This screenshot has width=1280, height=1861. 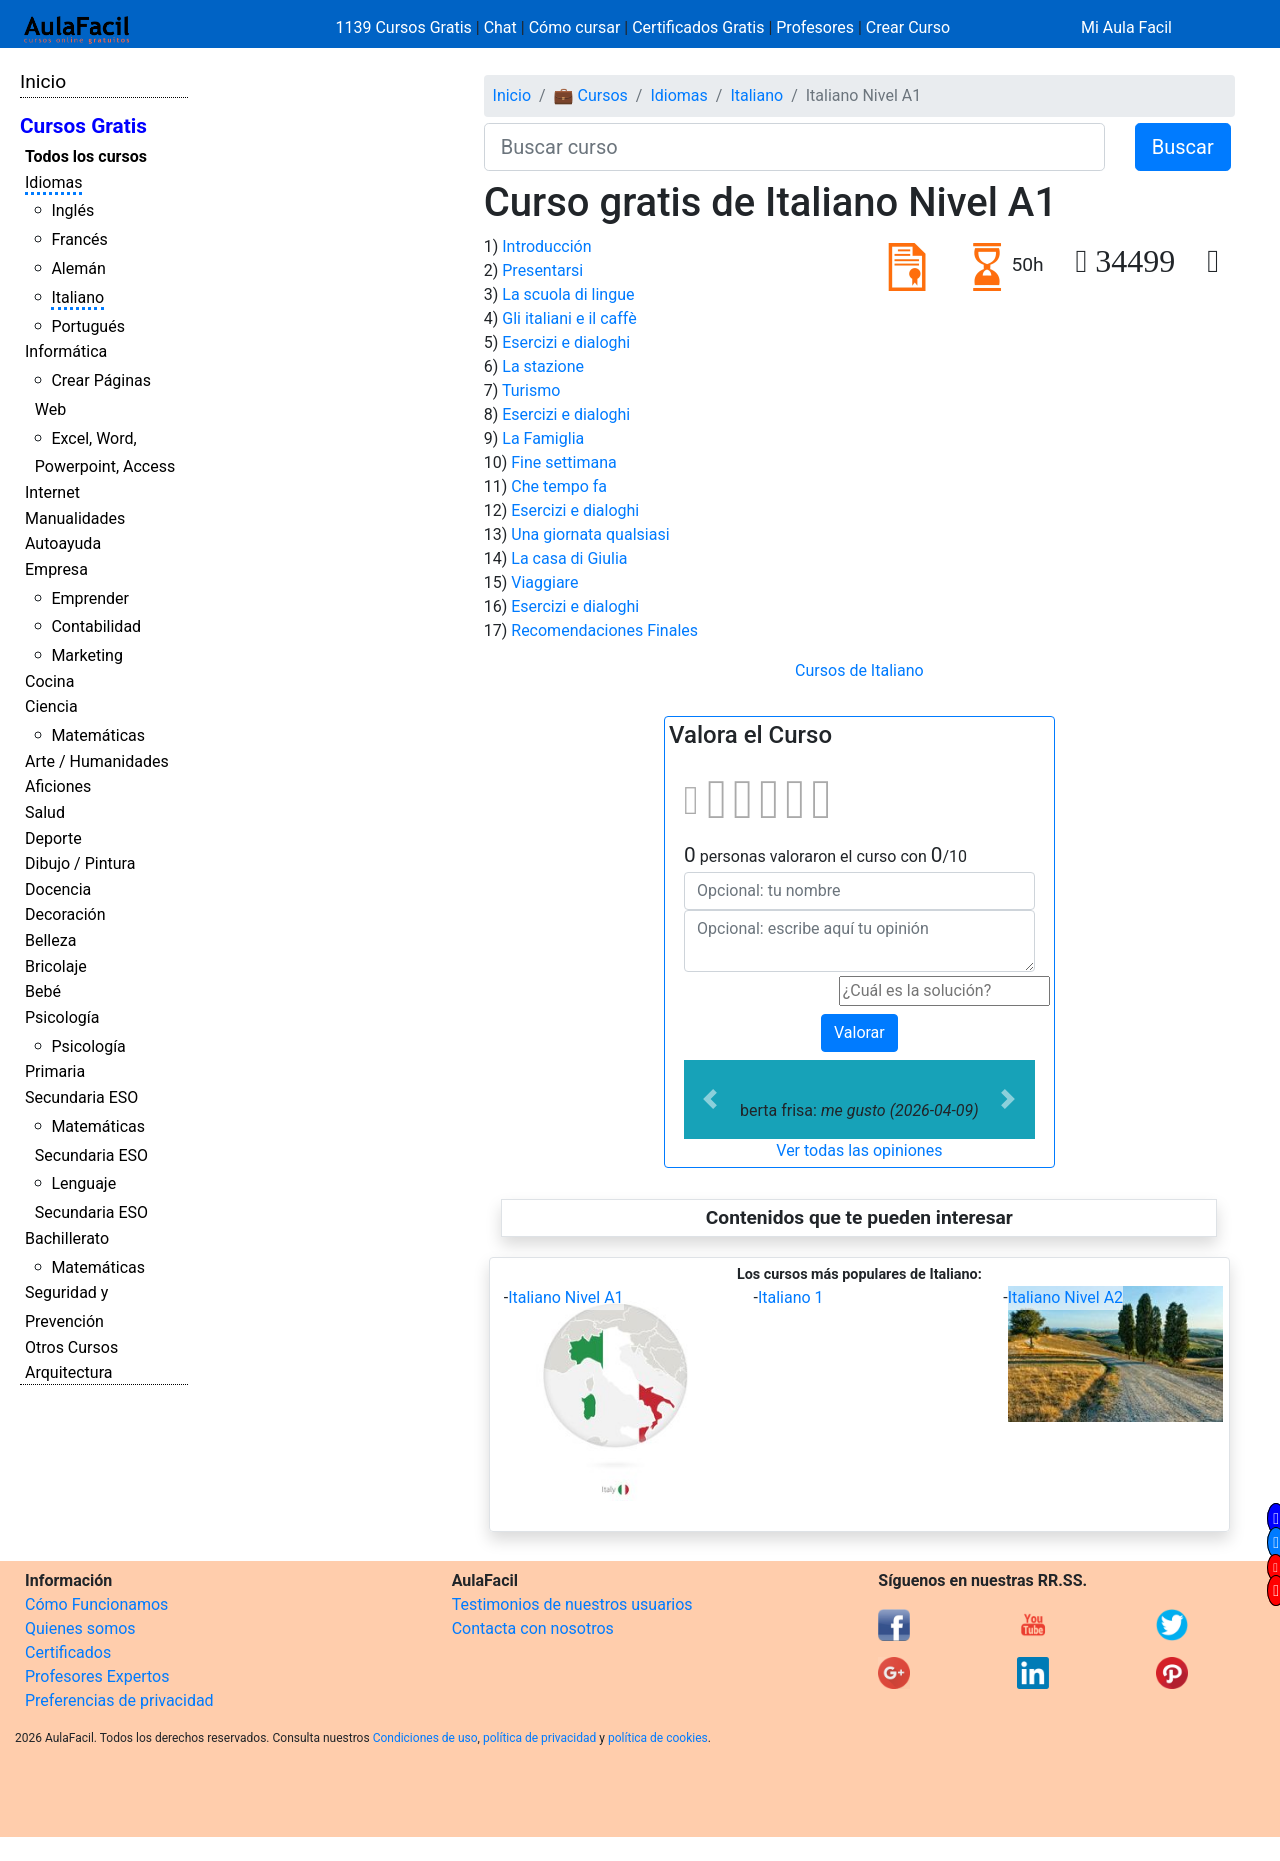 I want to click on Italiano, so click(x=77, y=297).